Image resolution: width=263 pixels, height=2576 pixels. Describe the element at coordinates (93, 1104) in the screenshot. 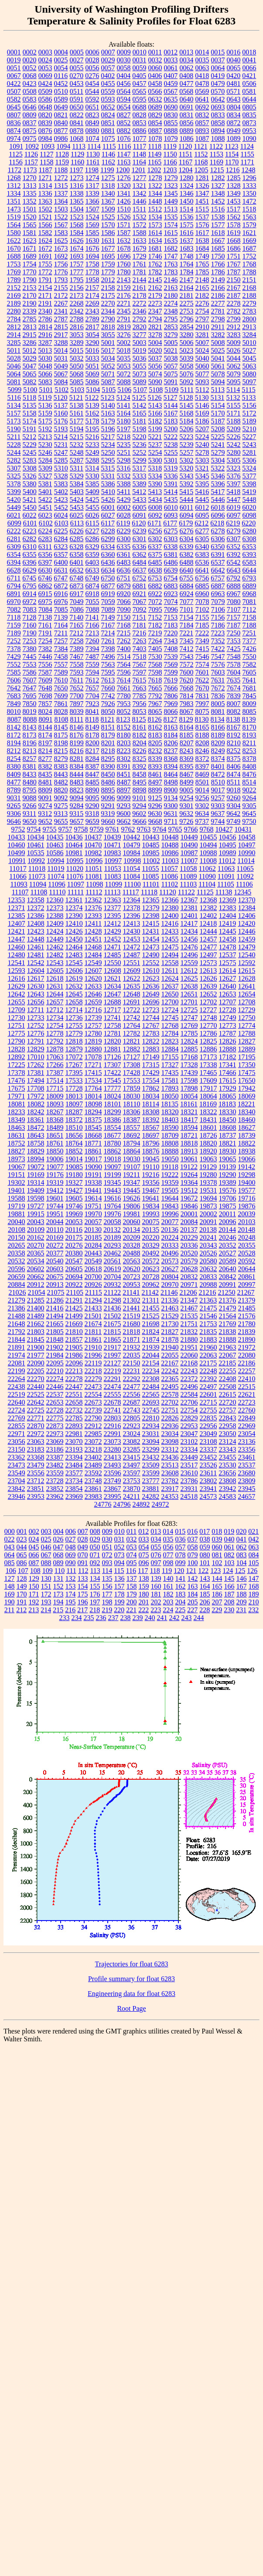

I see `18098` at that location.